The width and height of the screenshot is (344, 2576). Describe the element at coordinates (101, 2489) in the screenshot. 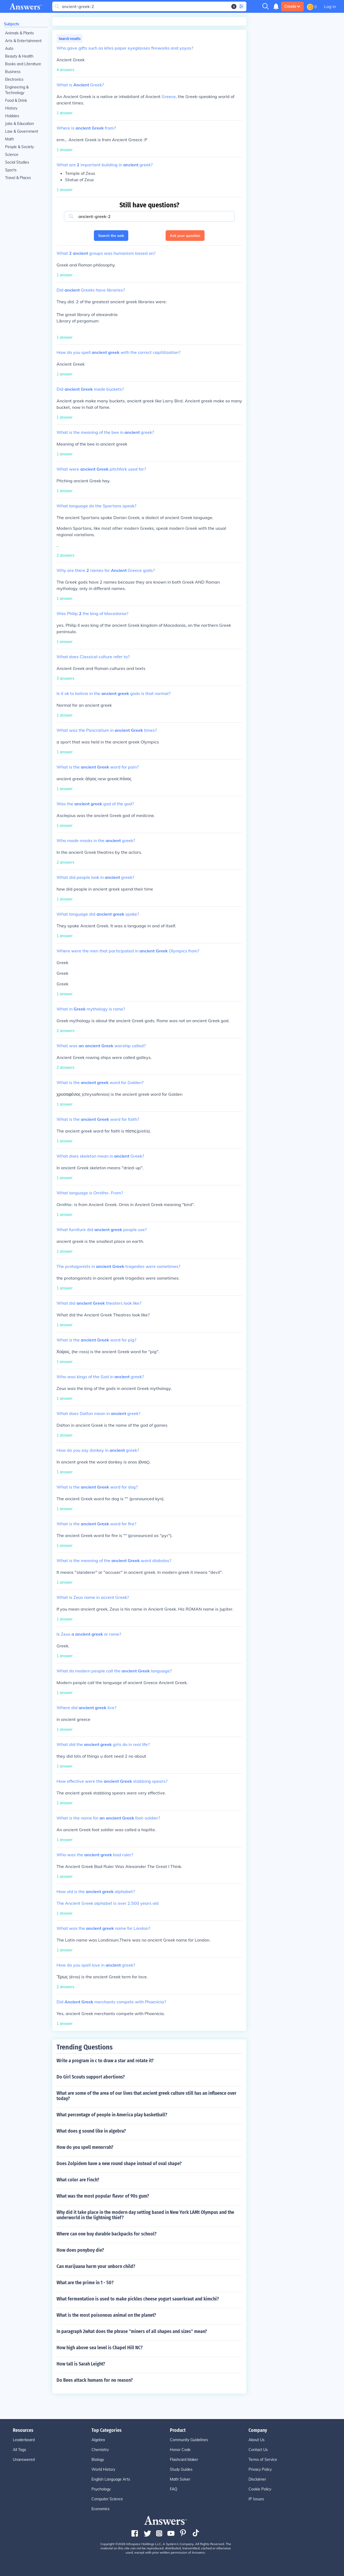

I see `Psychology` at that location.